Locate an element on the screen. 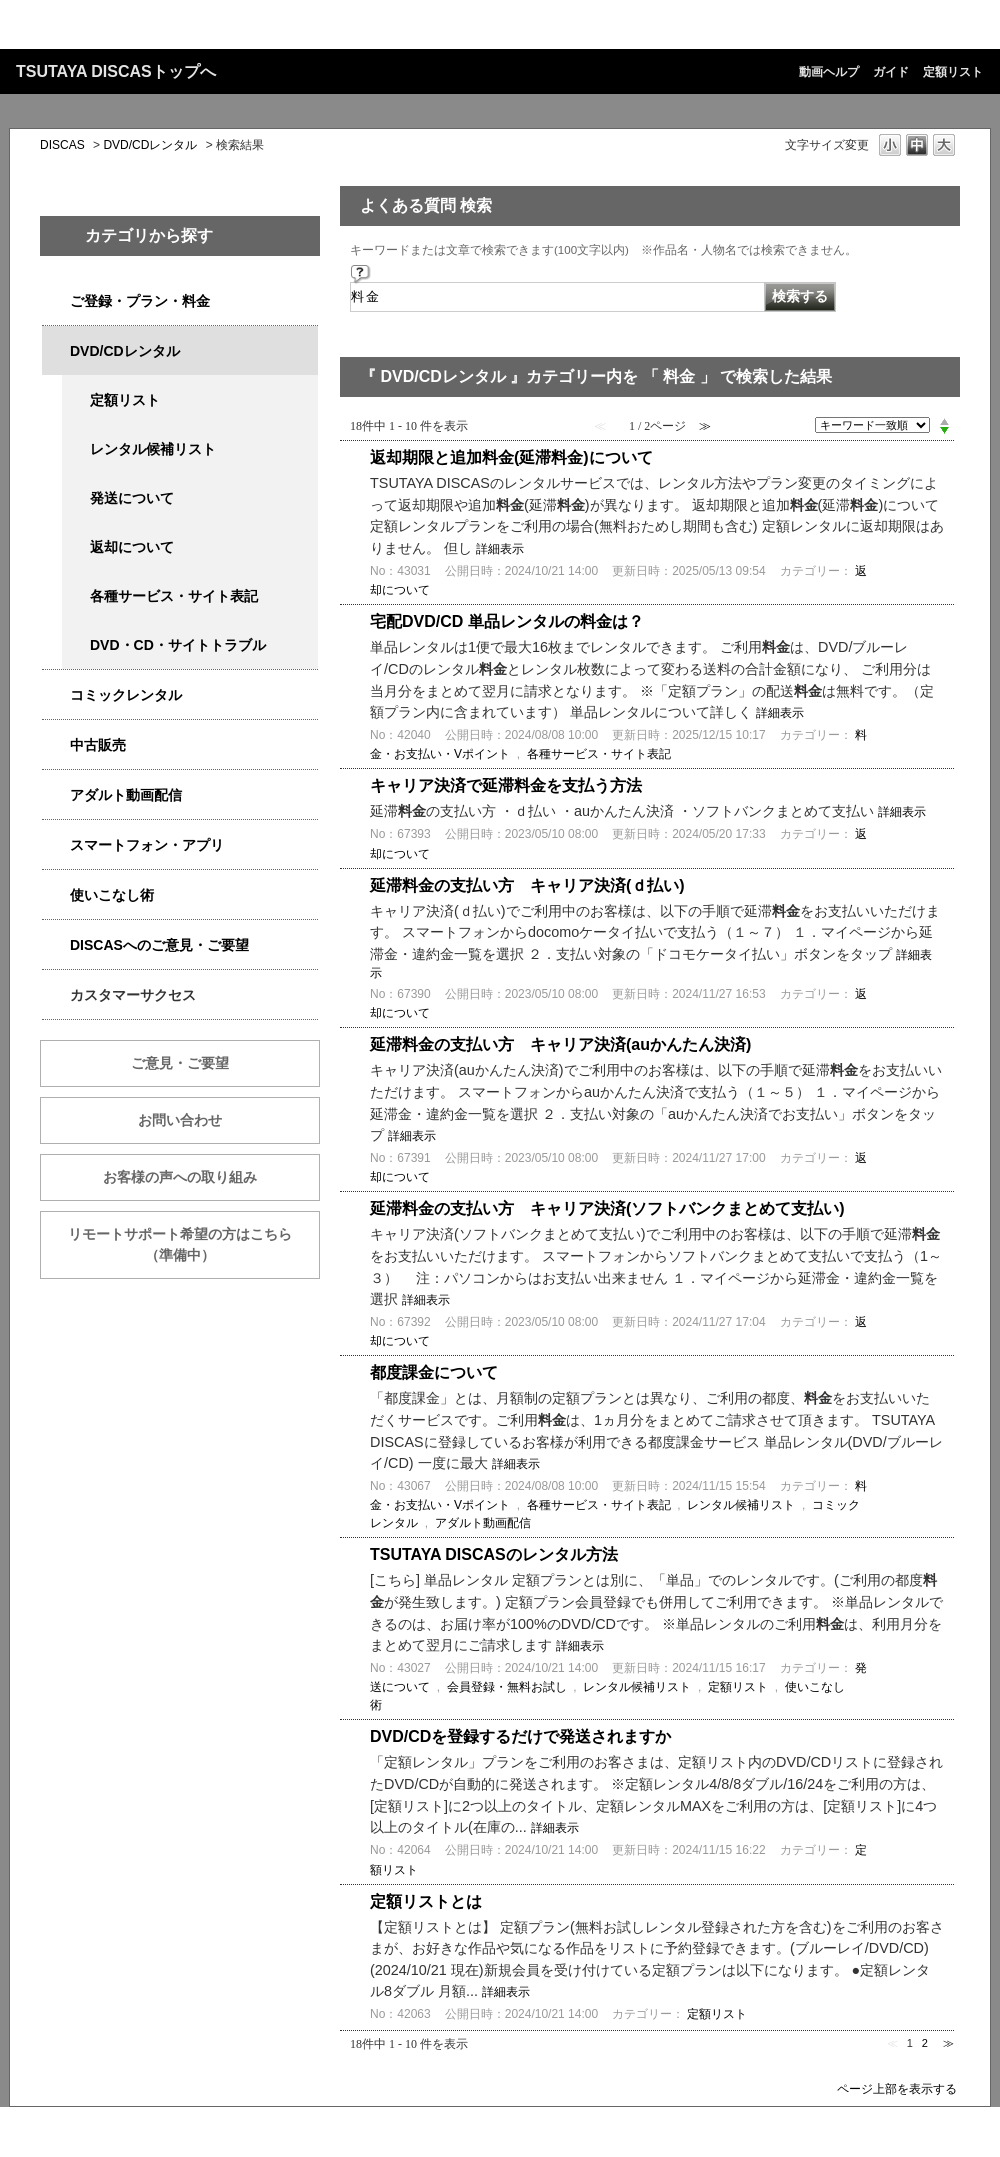 Image resolution: width=1000 pixels, height=2157 pixels. お客様の声への取り組み is located at coordinates (180, 1177).